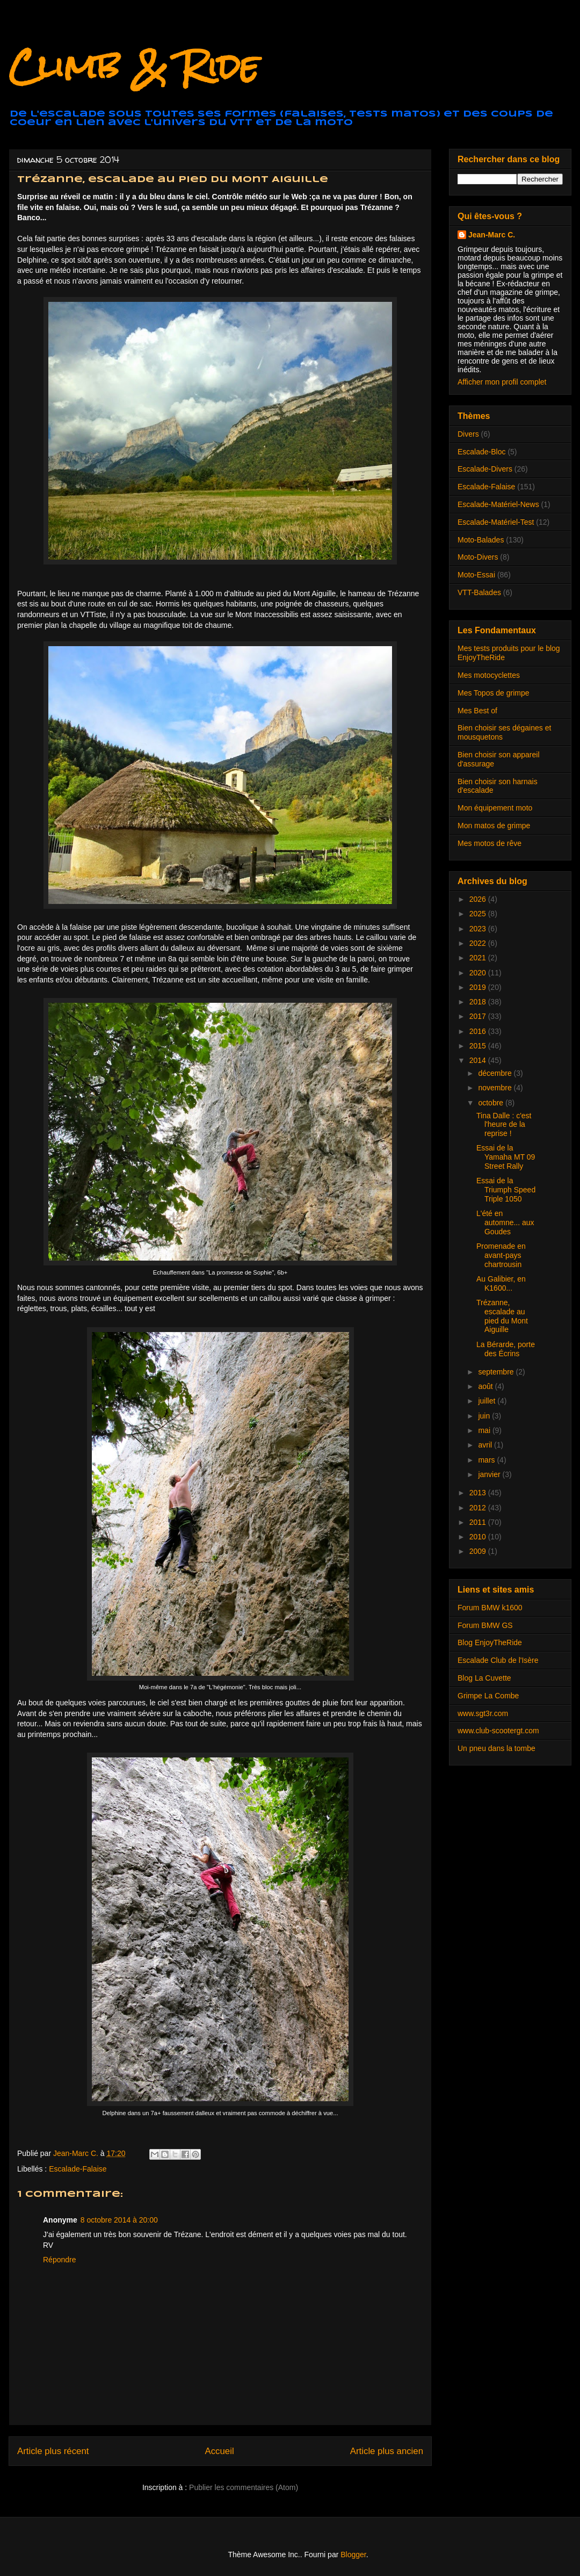  I want to click on Mon matos de grimpe, so click(494, 825).